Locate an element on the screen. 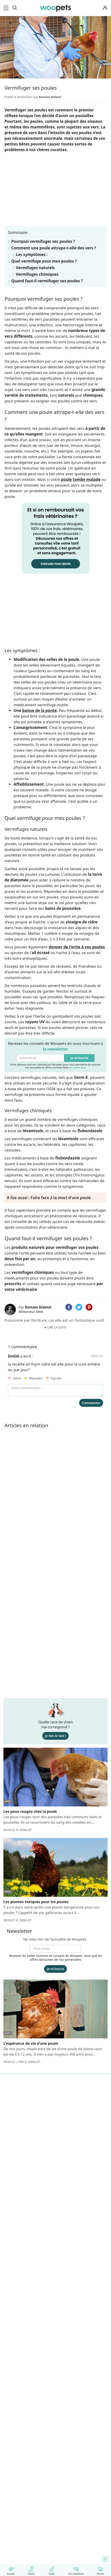 Image resolution: width=111 pixels, height=2576 pixels. Agir contre les parasites externes chez le chien et le chat is located at coordinates (53, 2495).